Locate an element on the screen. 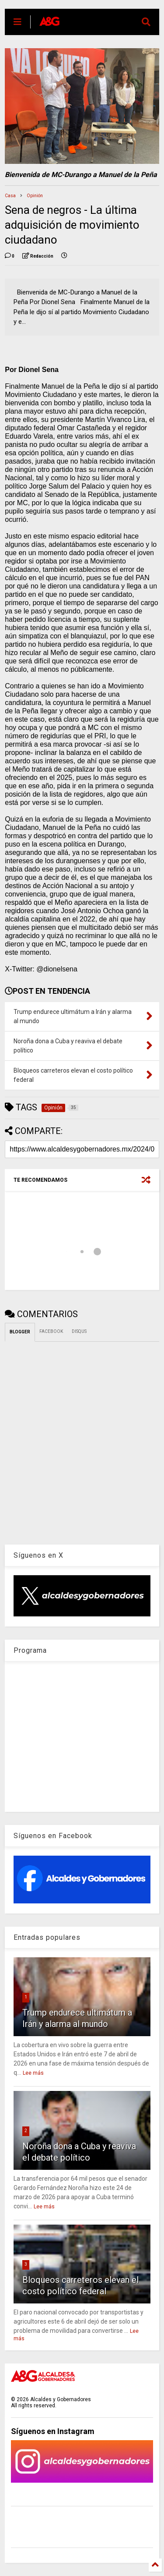  Opinión is located at coordinates (35, 195).